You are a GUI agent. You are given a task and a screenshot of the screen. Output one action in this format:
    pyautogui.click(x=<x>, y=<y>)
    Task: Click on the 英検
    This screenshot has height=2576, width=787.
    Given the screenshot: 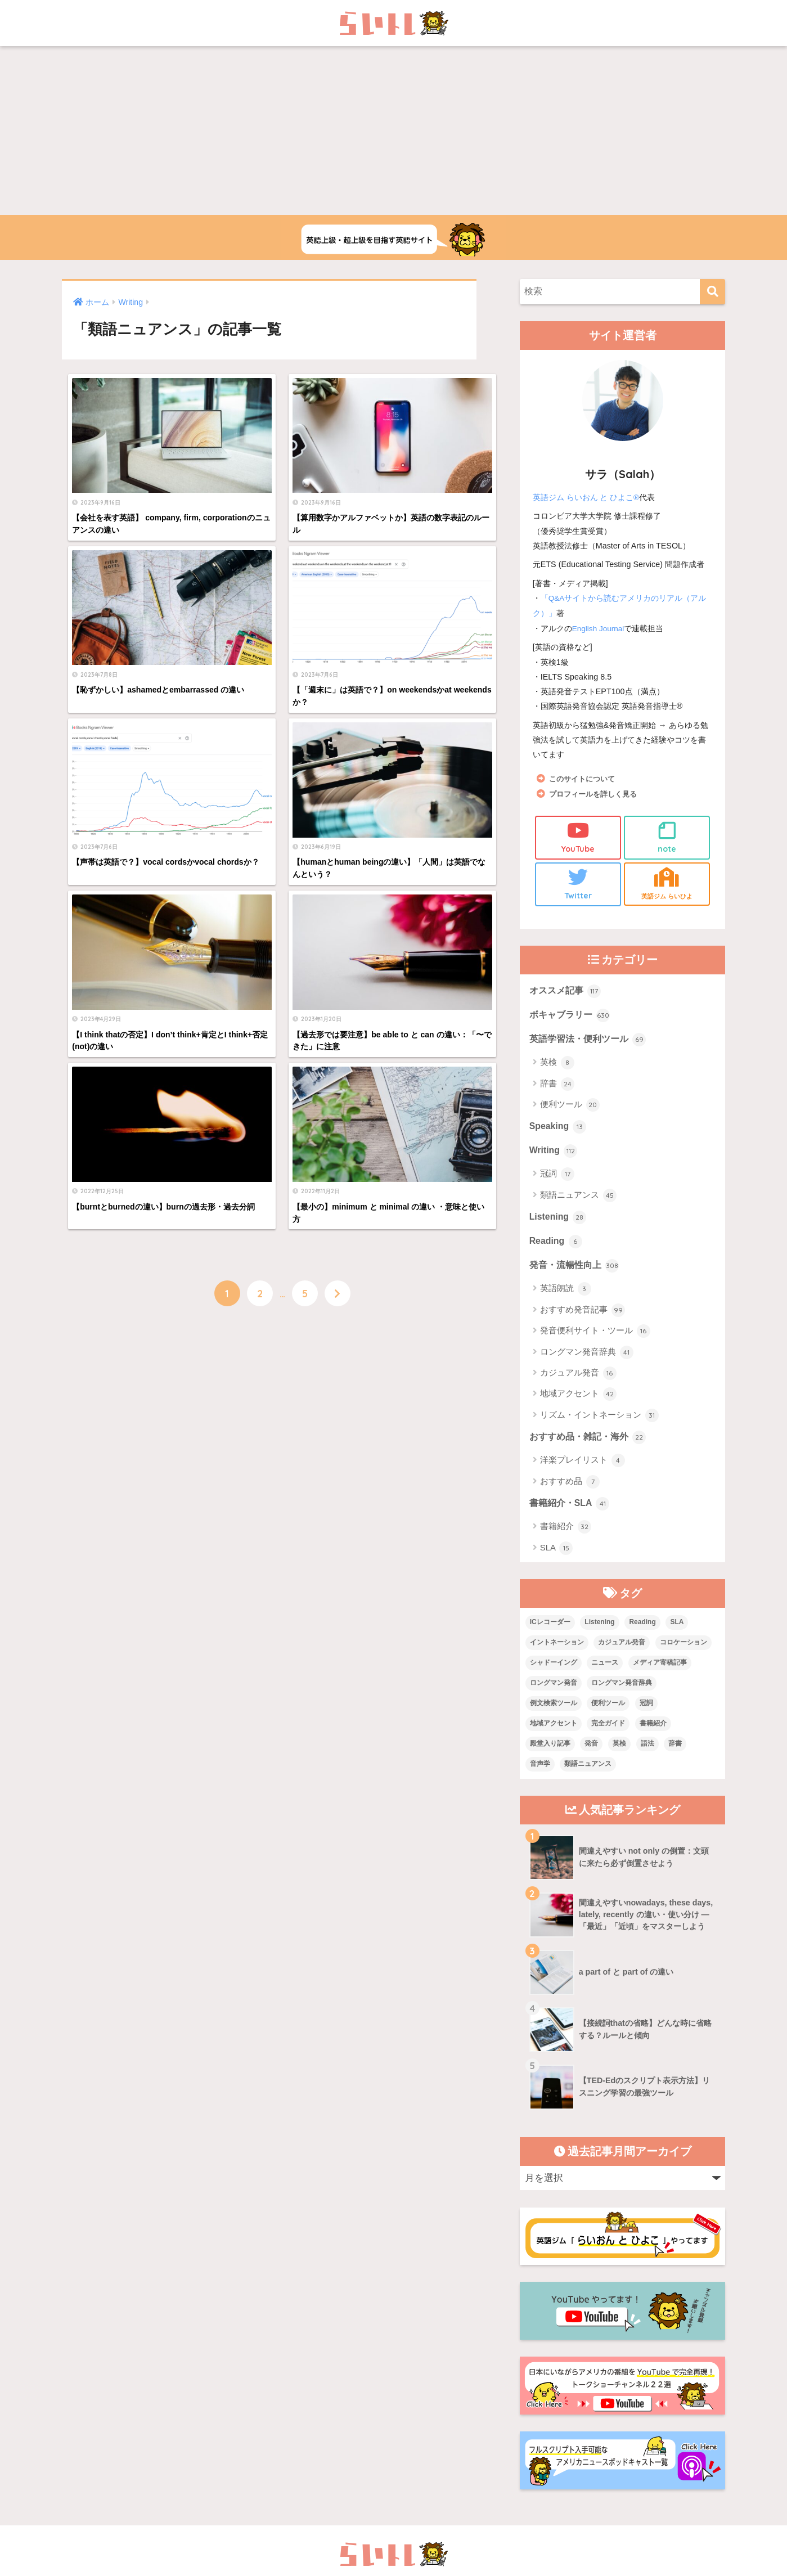 What is the action you would take?
    pyautogui.click(x=557, y=1066)
    